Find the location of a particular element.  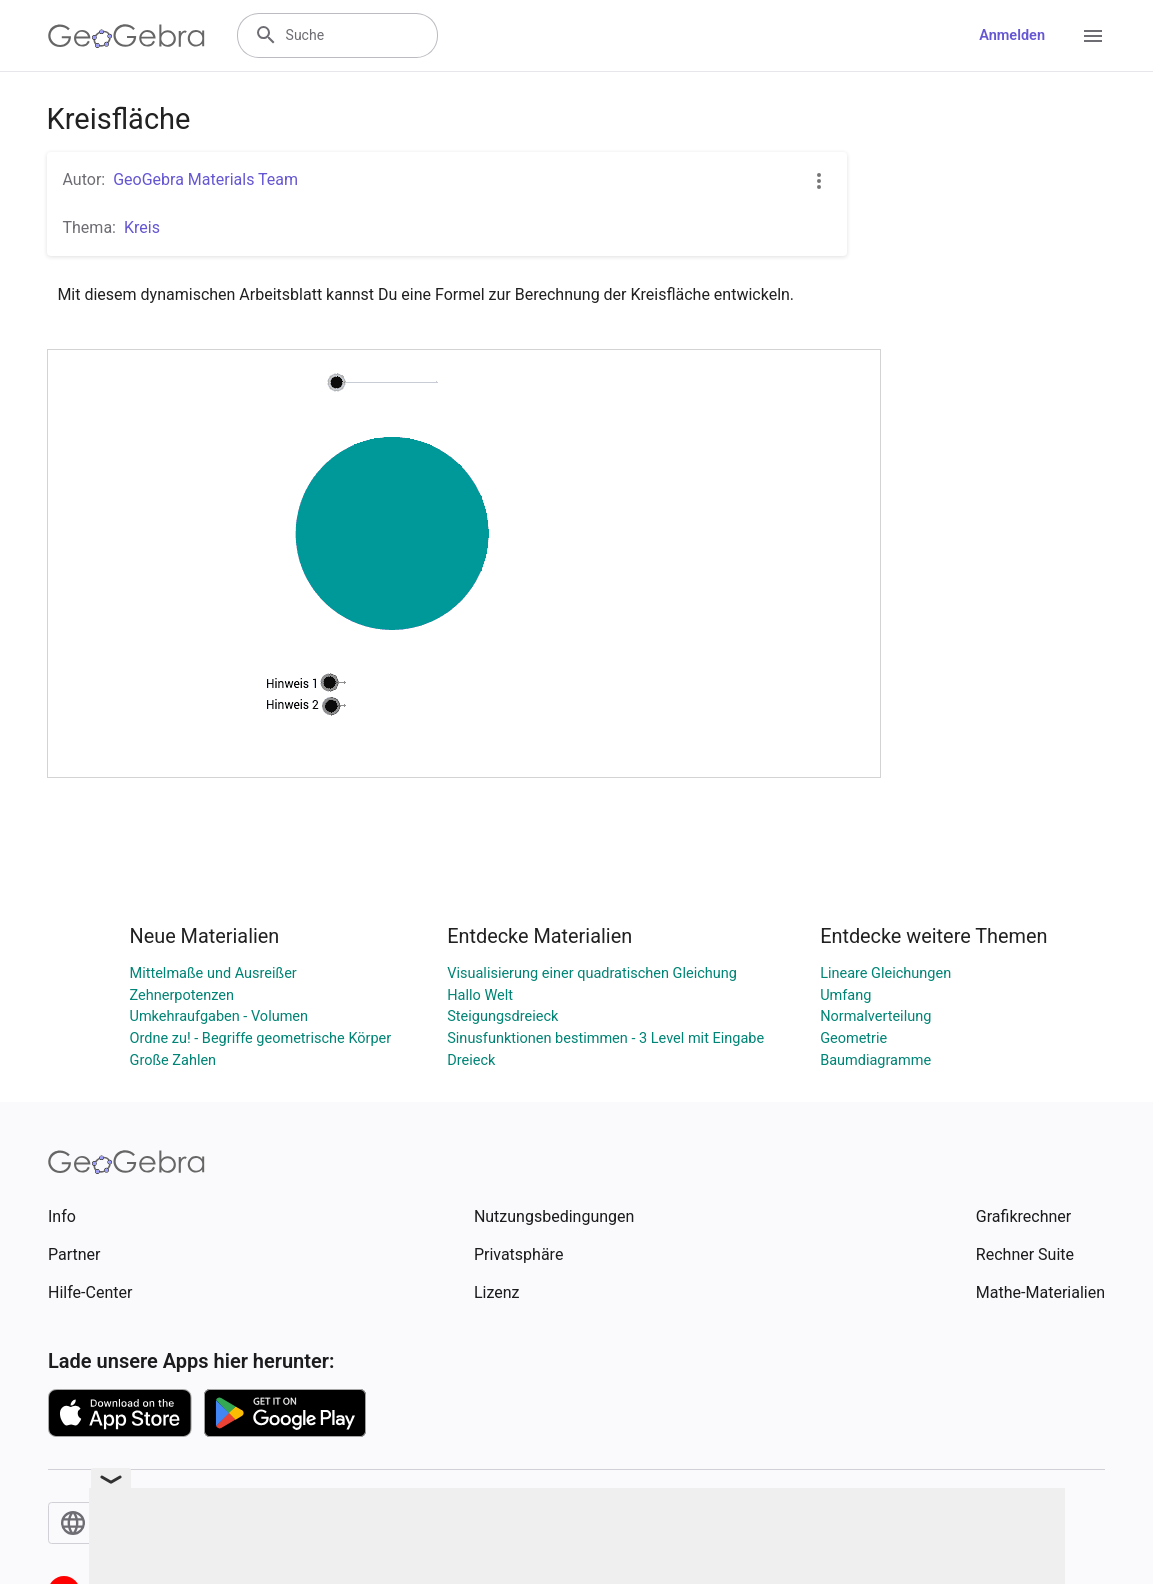

[GeoGebra Logo] is located at coordinates (126, 36).